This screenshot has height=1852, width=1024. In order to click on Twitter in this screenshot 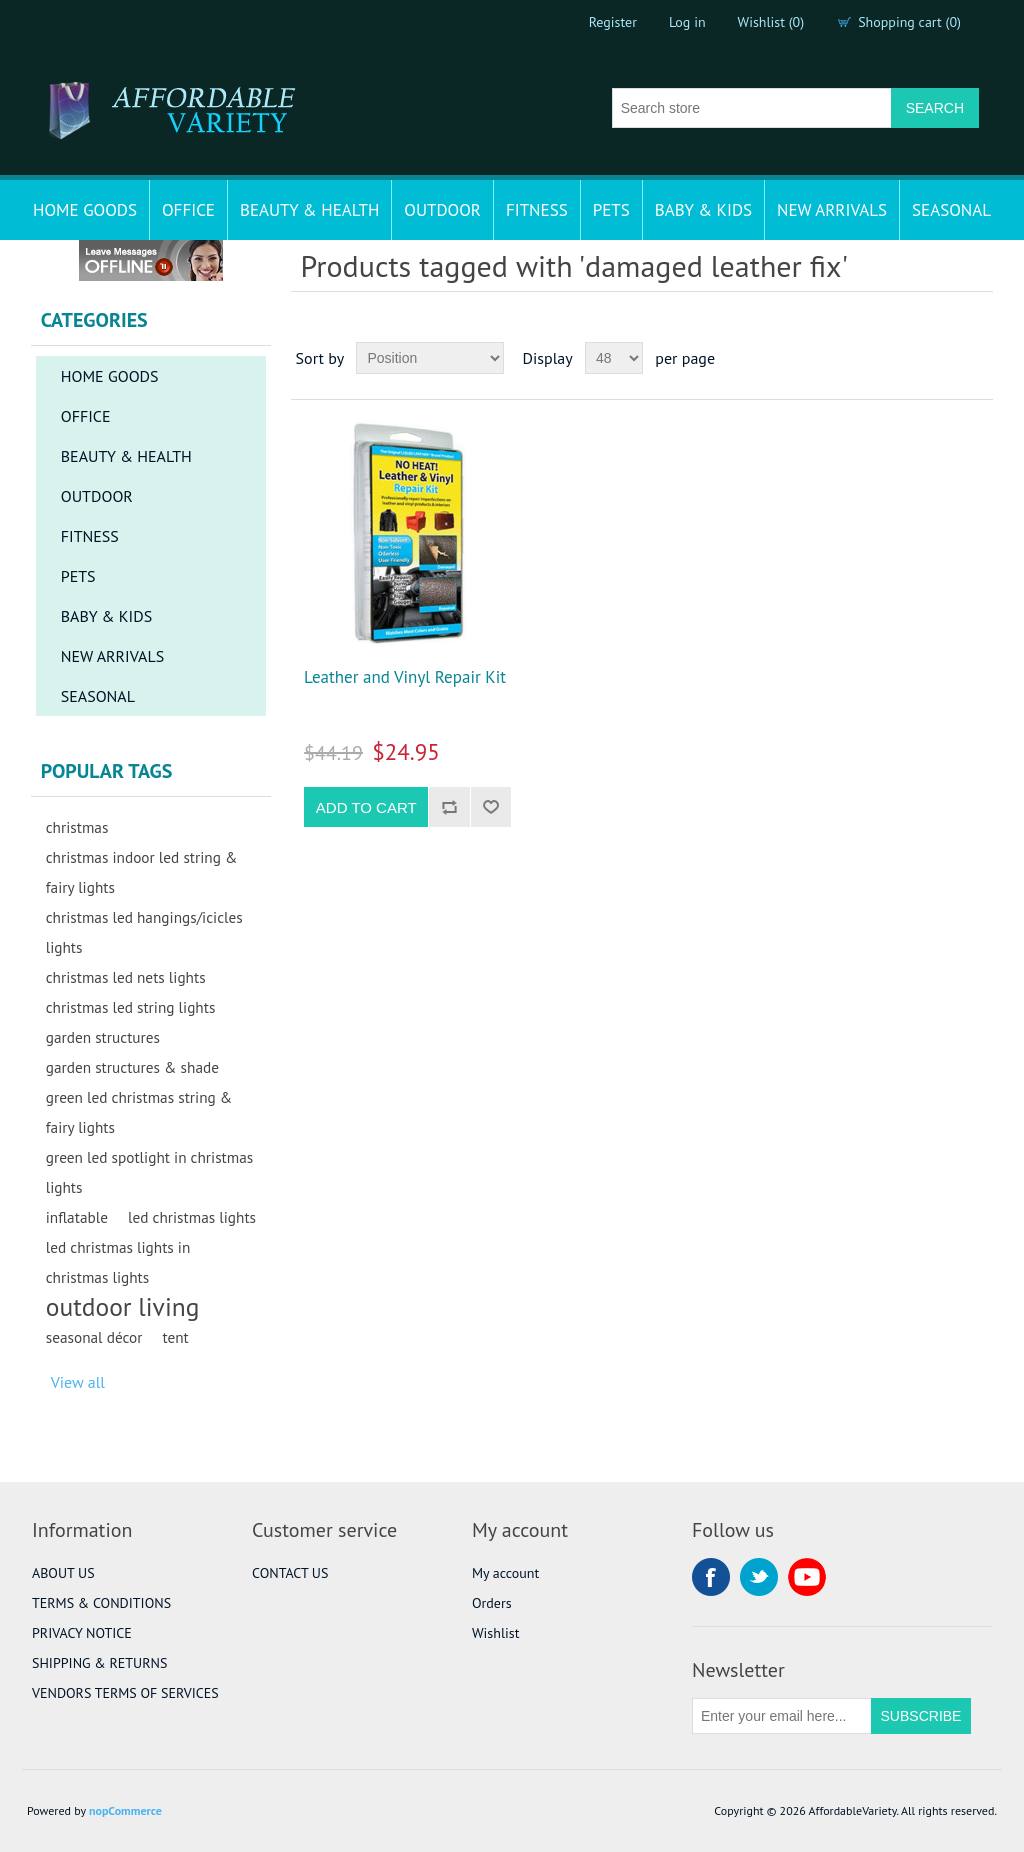, I will do `click(759, 1577)`.